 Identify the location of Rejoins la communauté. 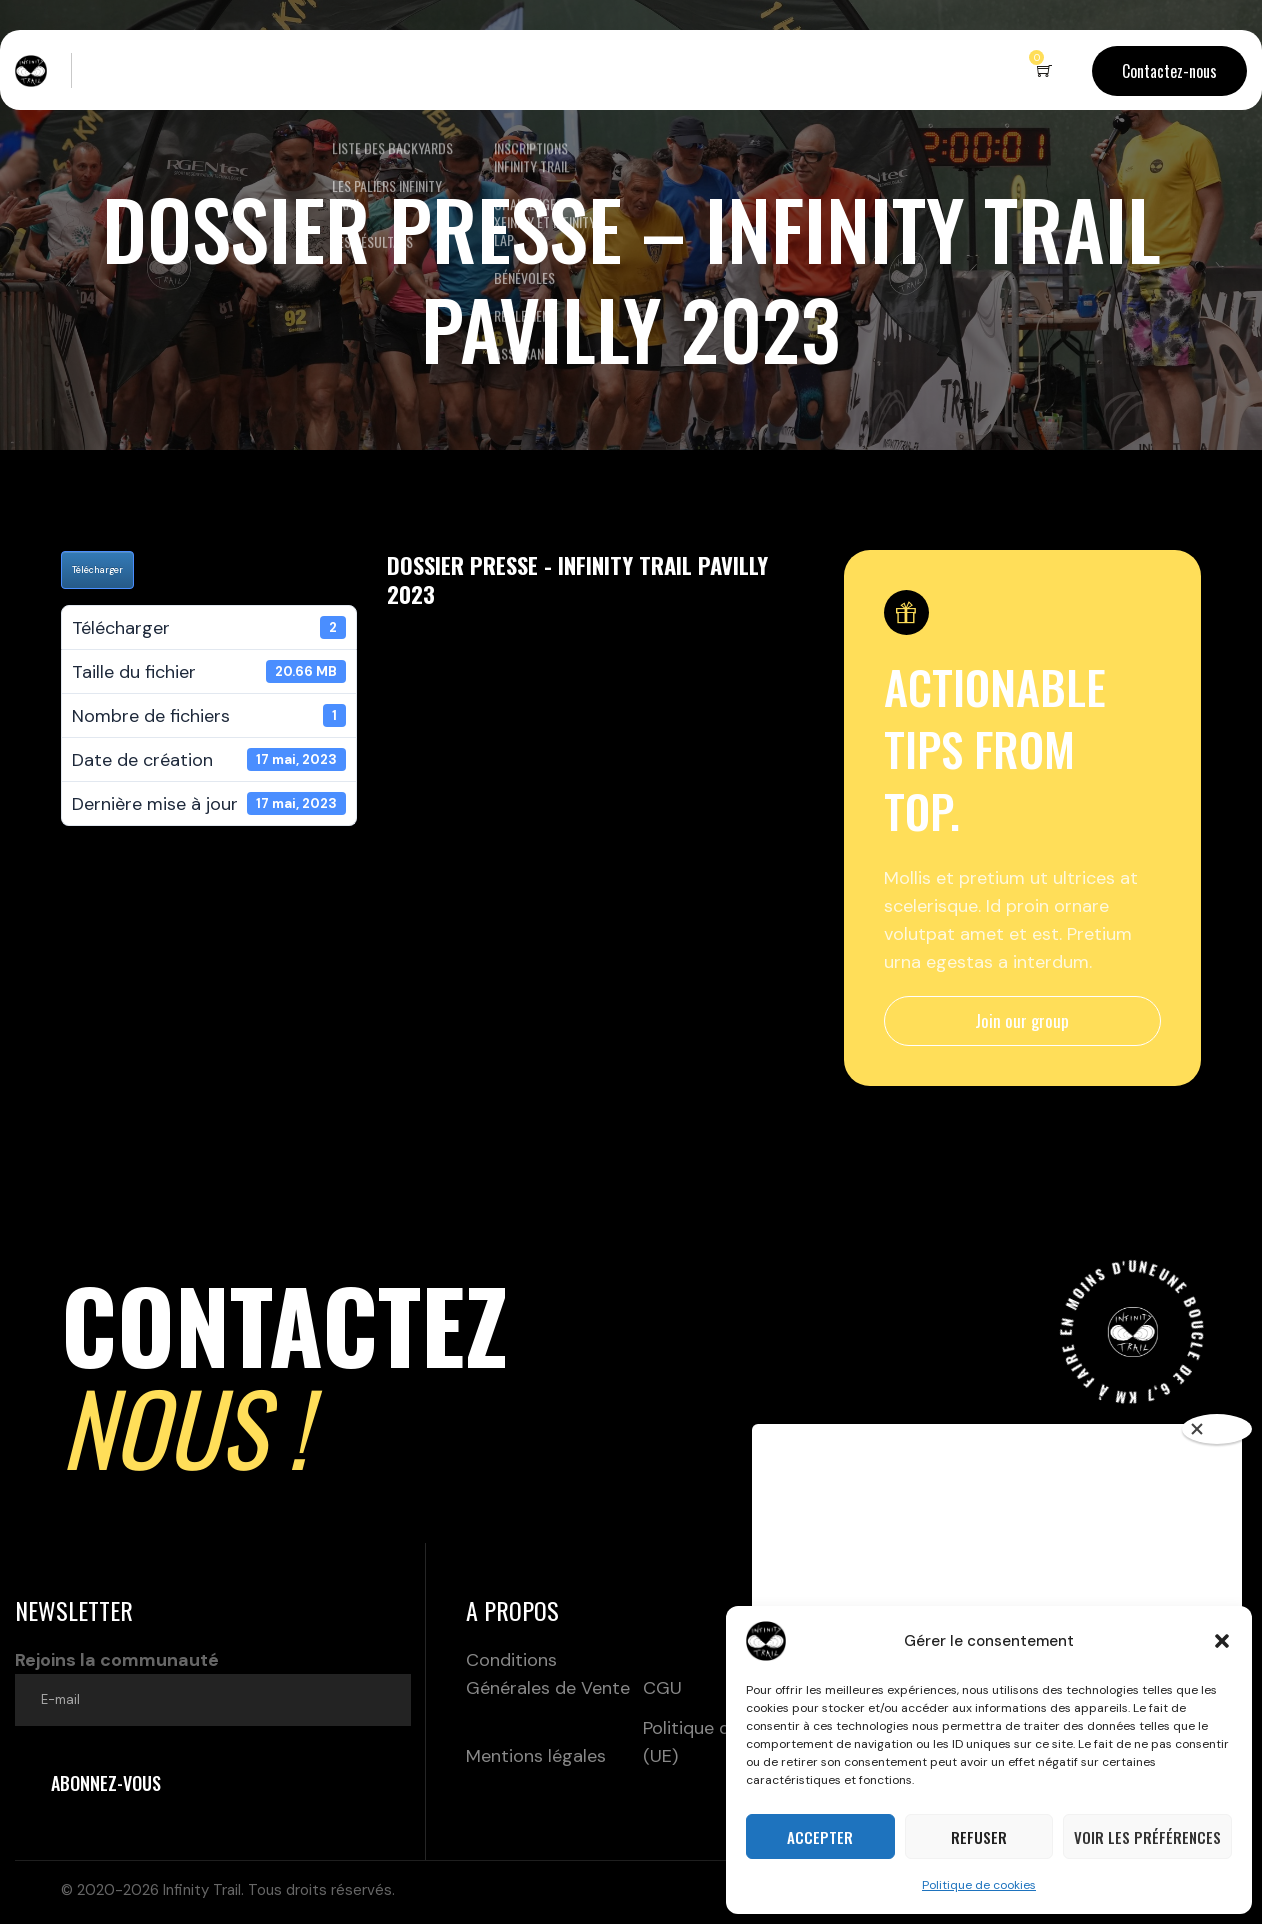
(213, 1687).